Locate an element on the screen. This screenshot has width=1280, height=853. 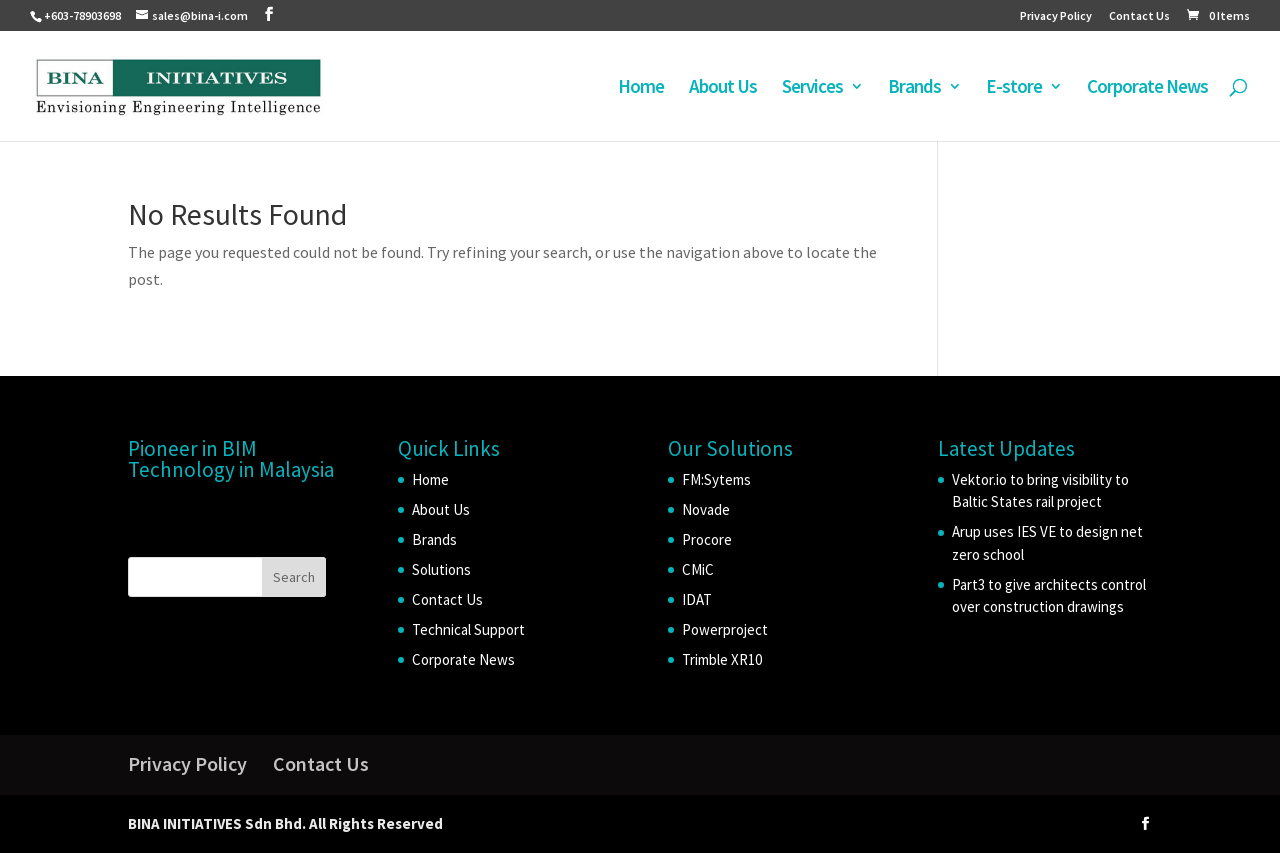
FM:Sytems is located at coordinates (716, 479).